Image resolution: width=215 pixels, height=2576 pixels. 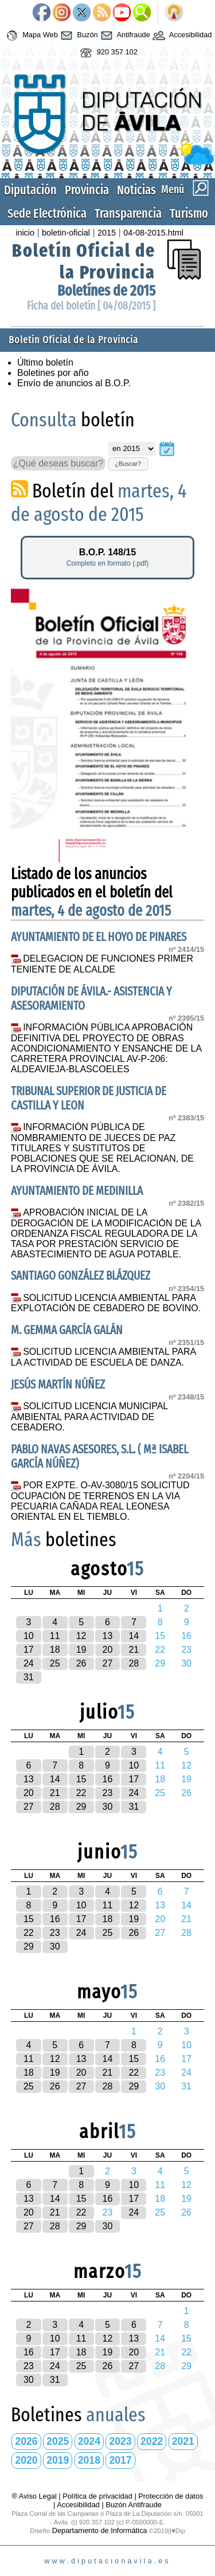 I want to click on SOLICITUD LICENCIA AMBIENTAL PARA EXPLOTACIÓN DE CEBADERO DE BOVINO., so click(x=106, y=1303).